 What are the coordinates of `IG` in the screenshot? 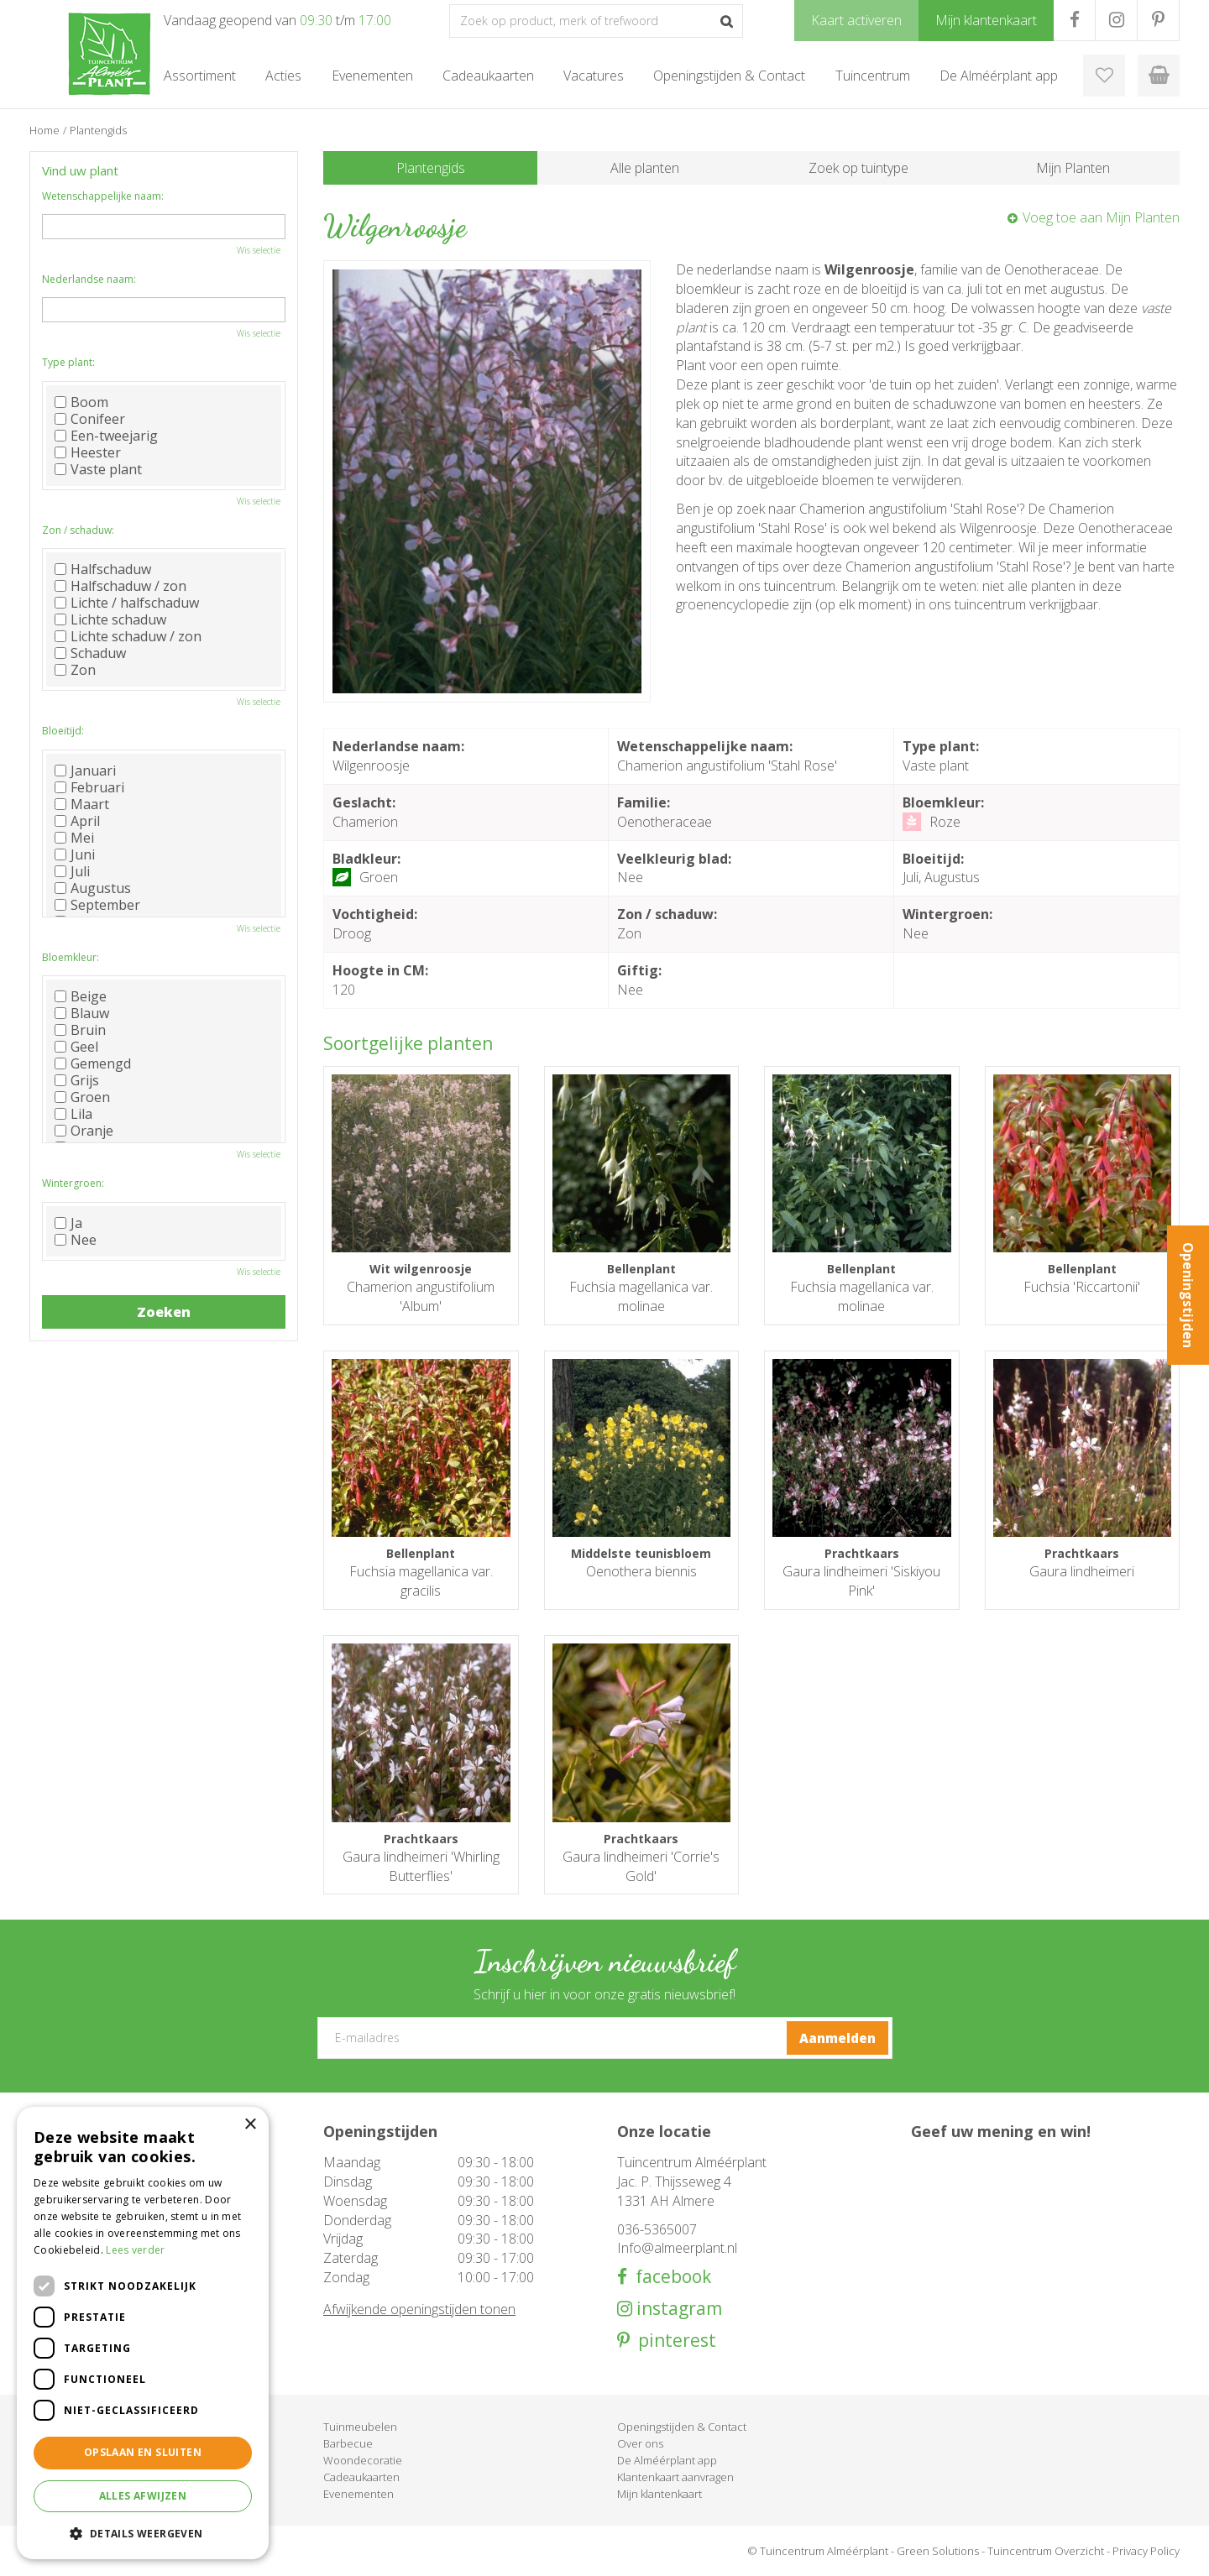 It's located at (1116, 20).